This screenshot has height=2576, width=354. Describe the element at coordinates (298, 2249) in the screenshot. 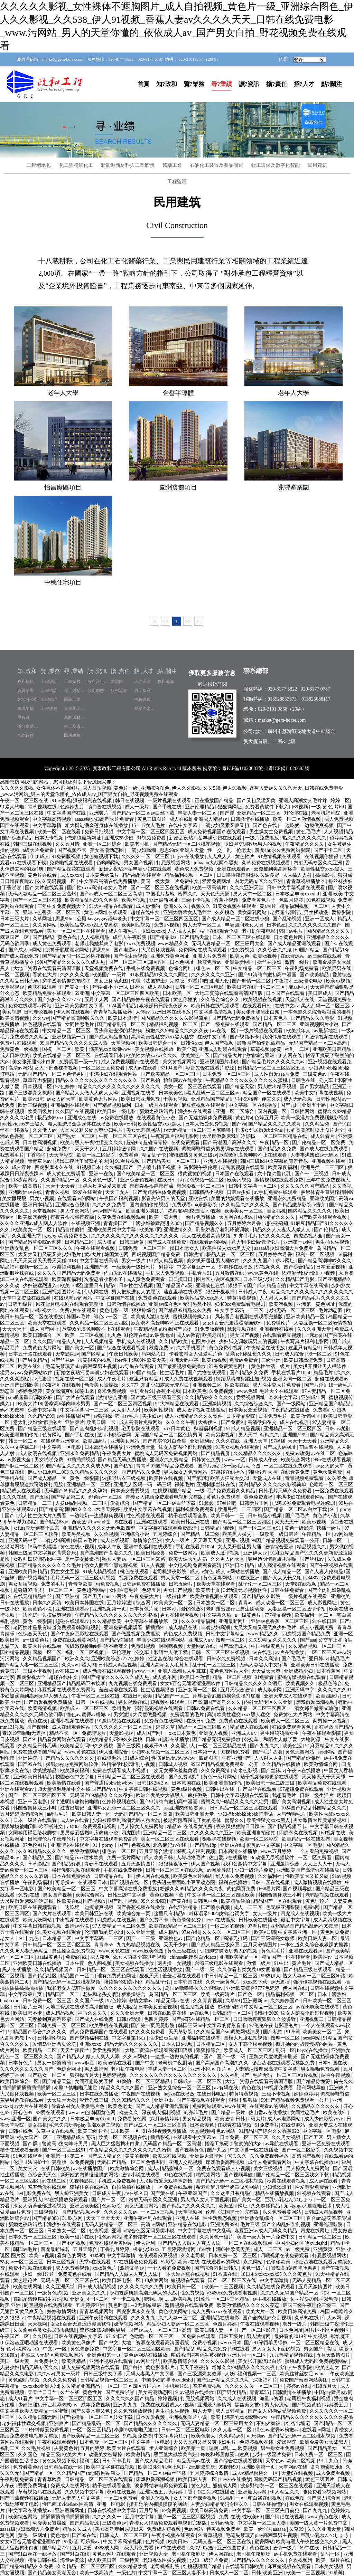

I see `av一级免费` at that location.